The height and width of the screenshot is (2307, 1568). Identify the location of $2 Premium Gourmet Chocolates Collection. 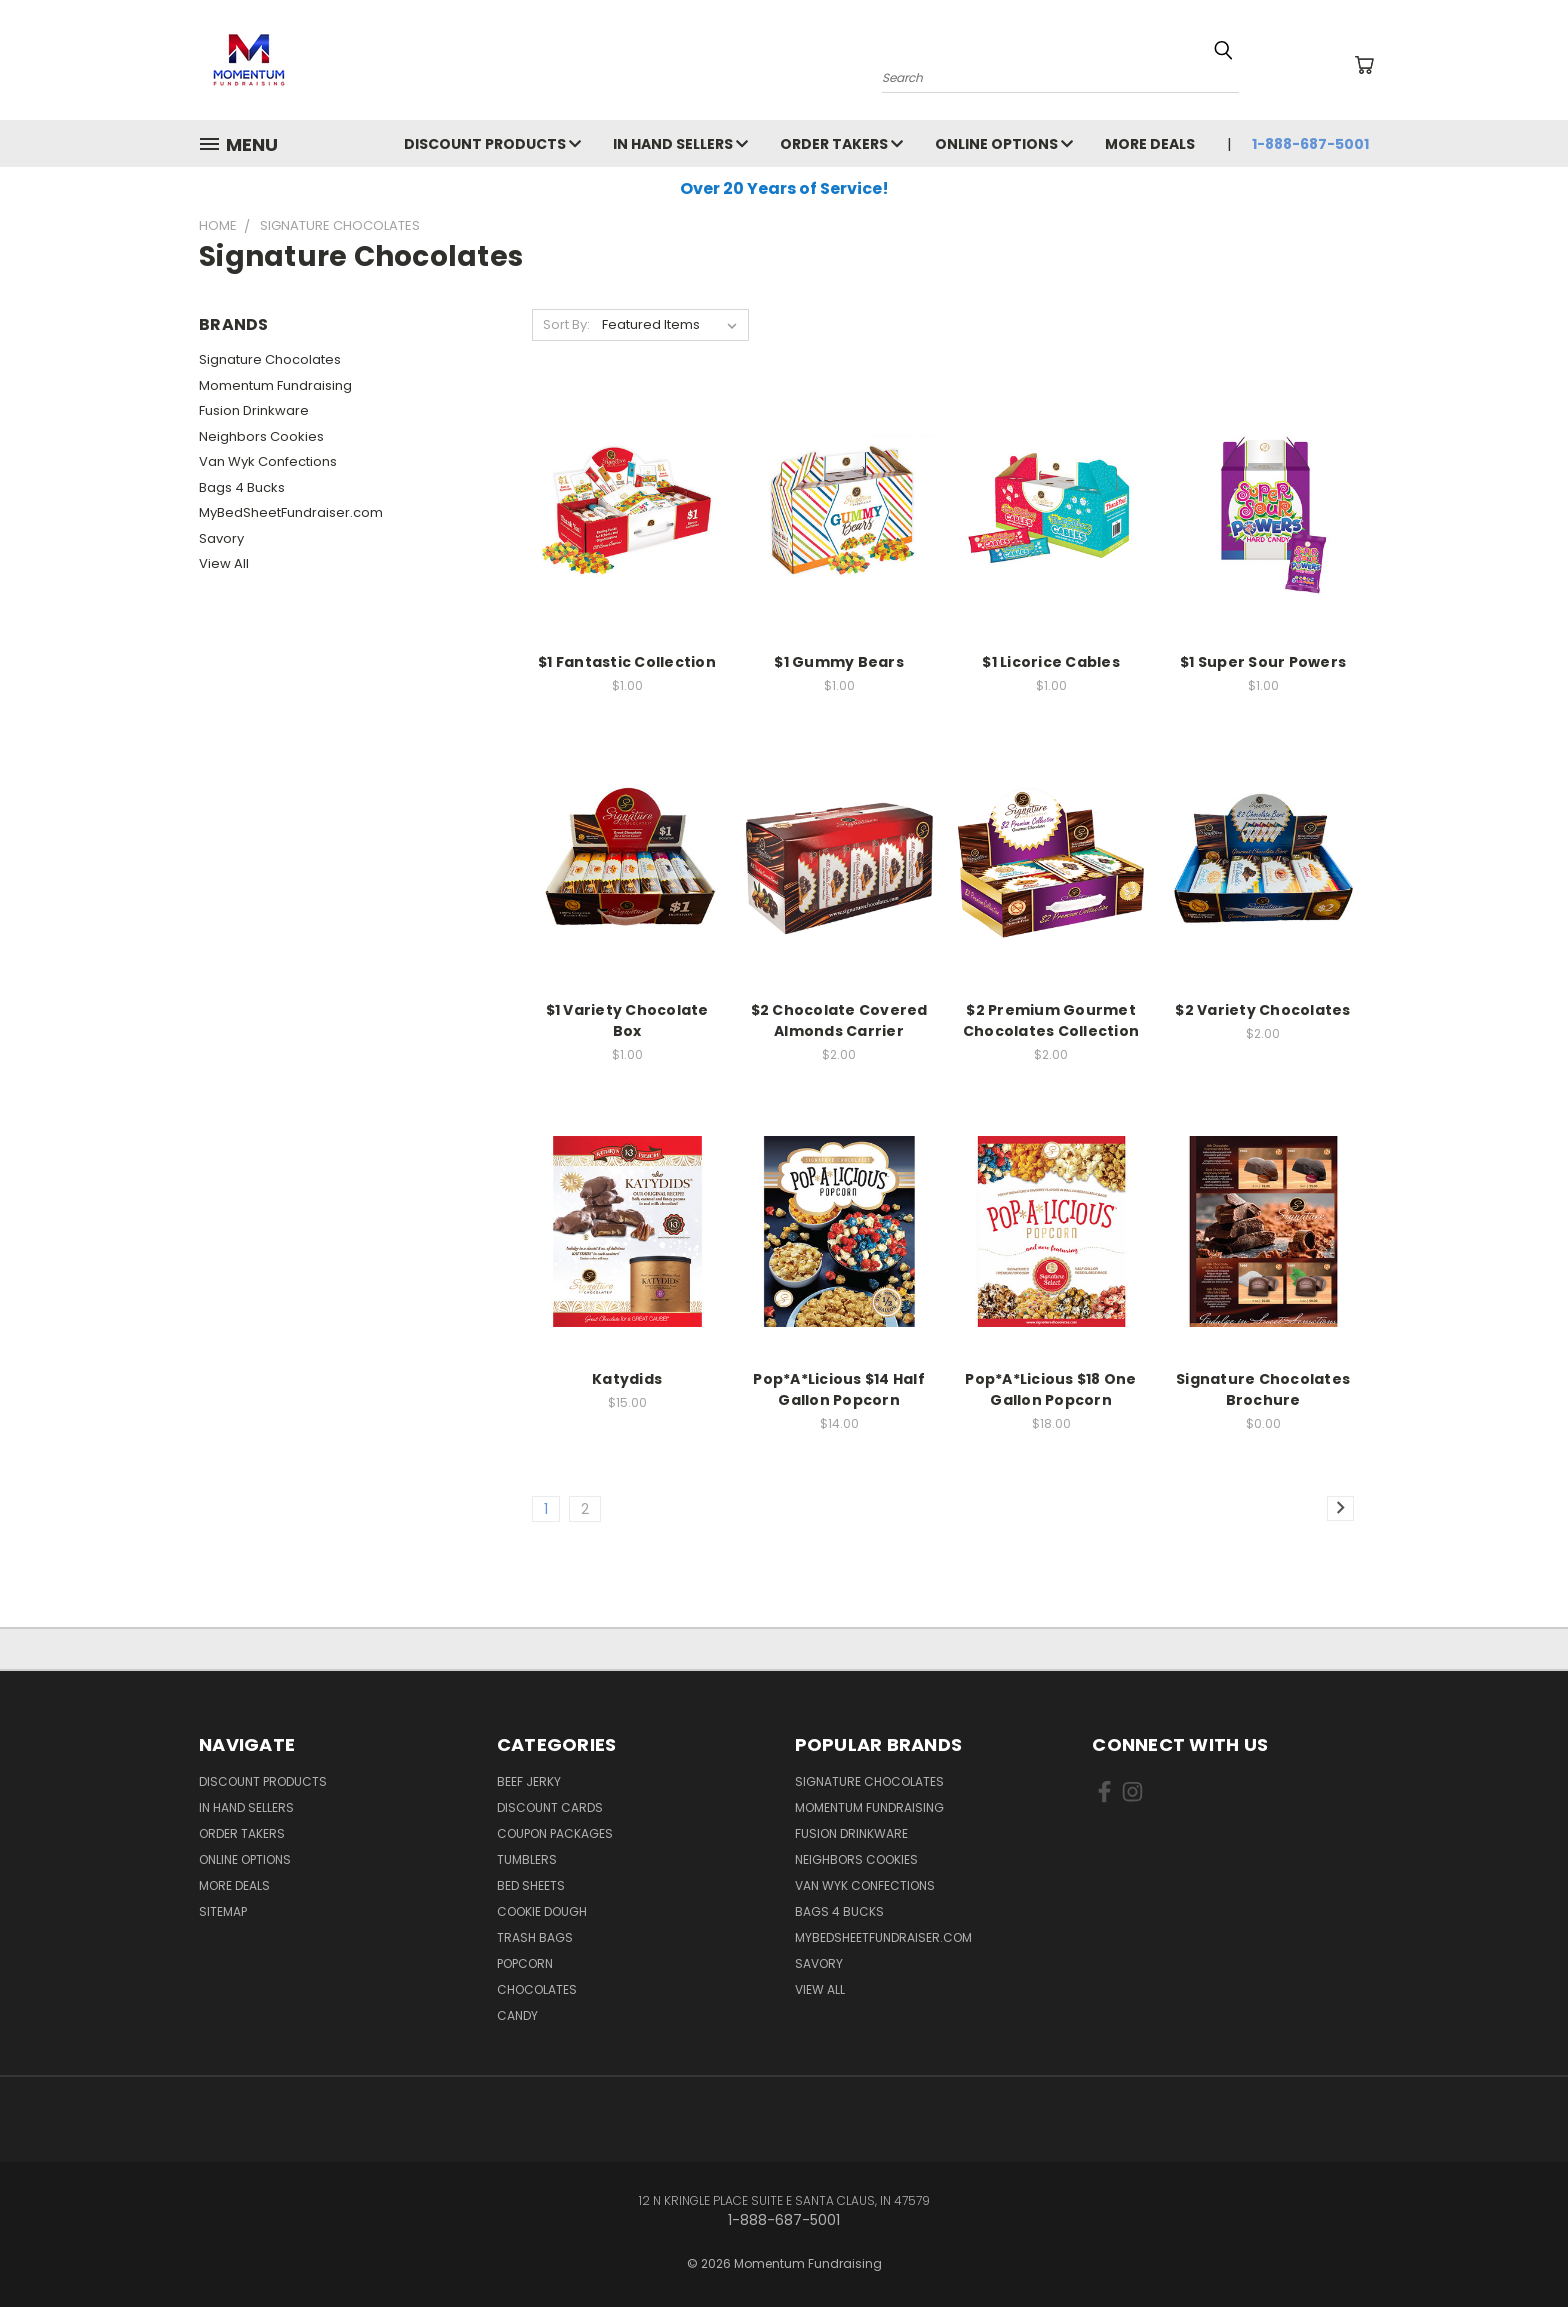
(1051, 1020).